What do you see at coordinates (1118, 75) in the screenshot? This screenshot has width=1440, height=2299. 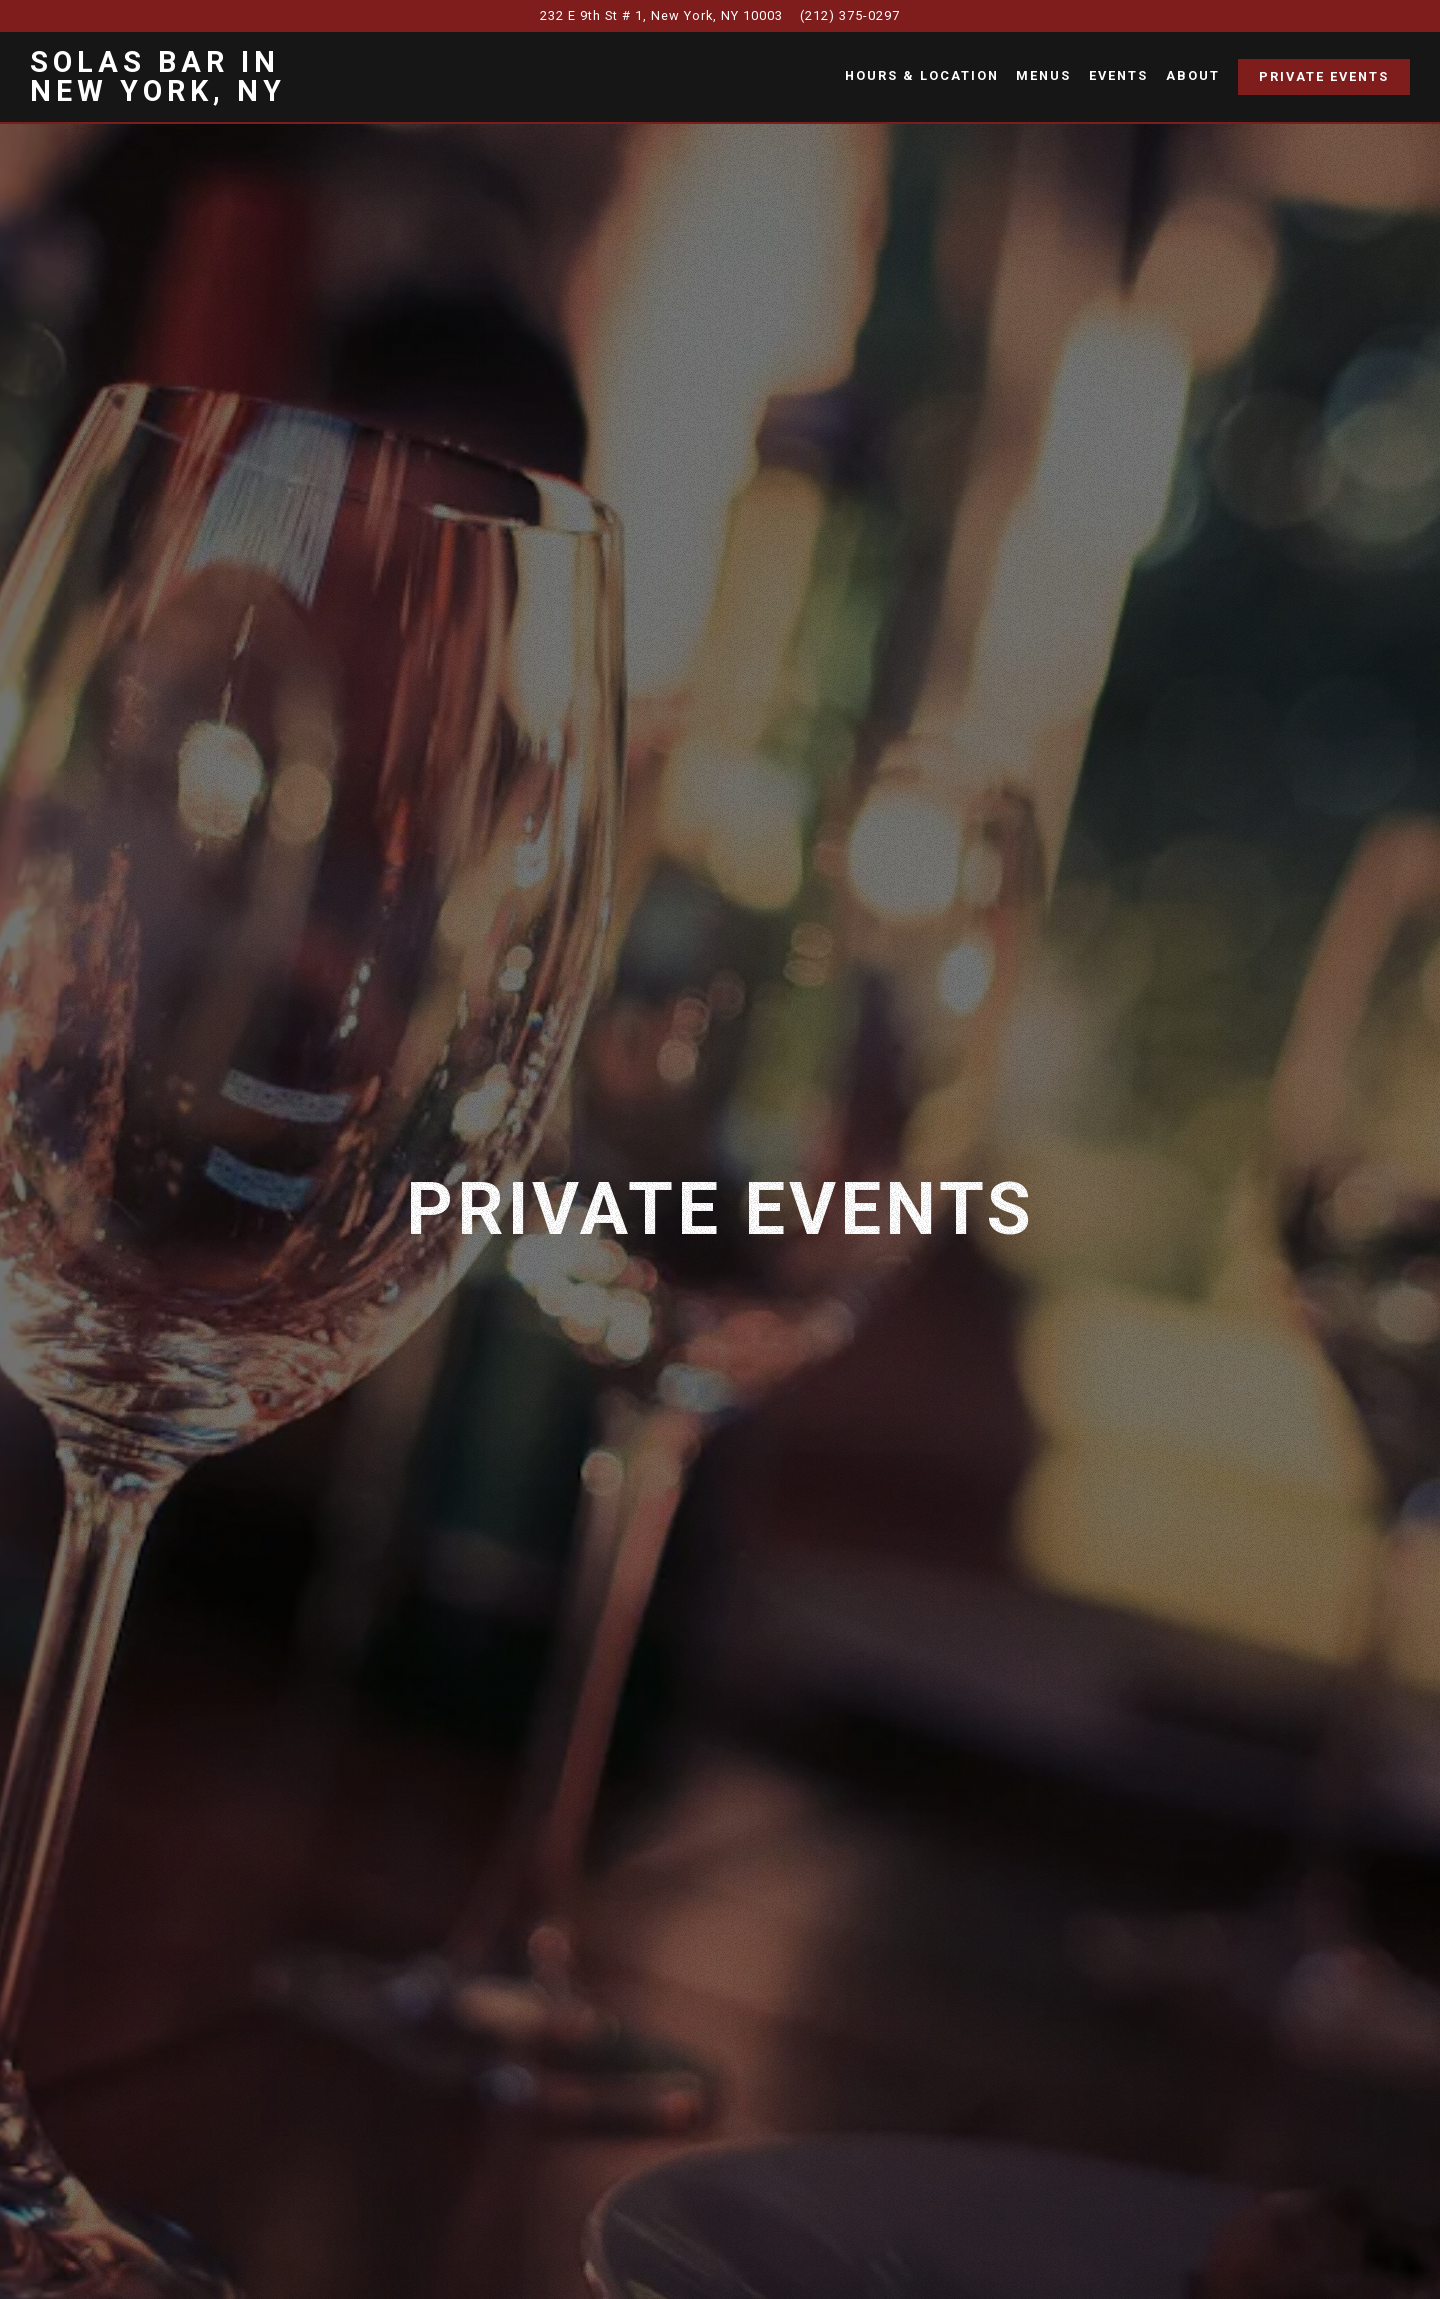 I see `Events [button]` at bounding box center [1118, 75].